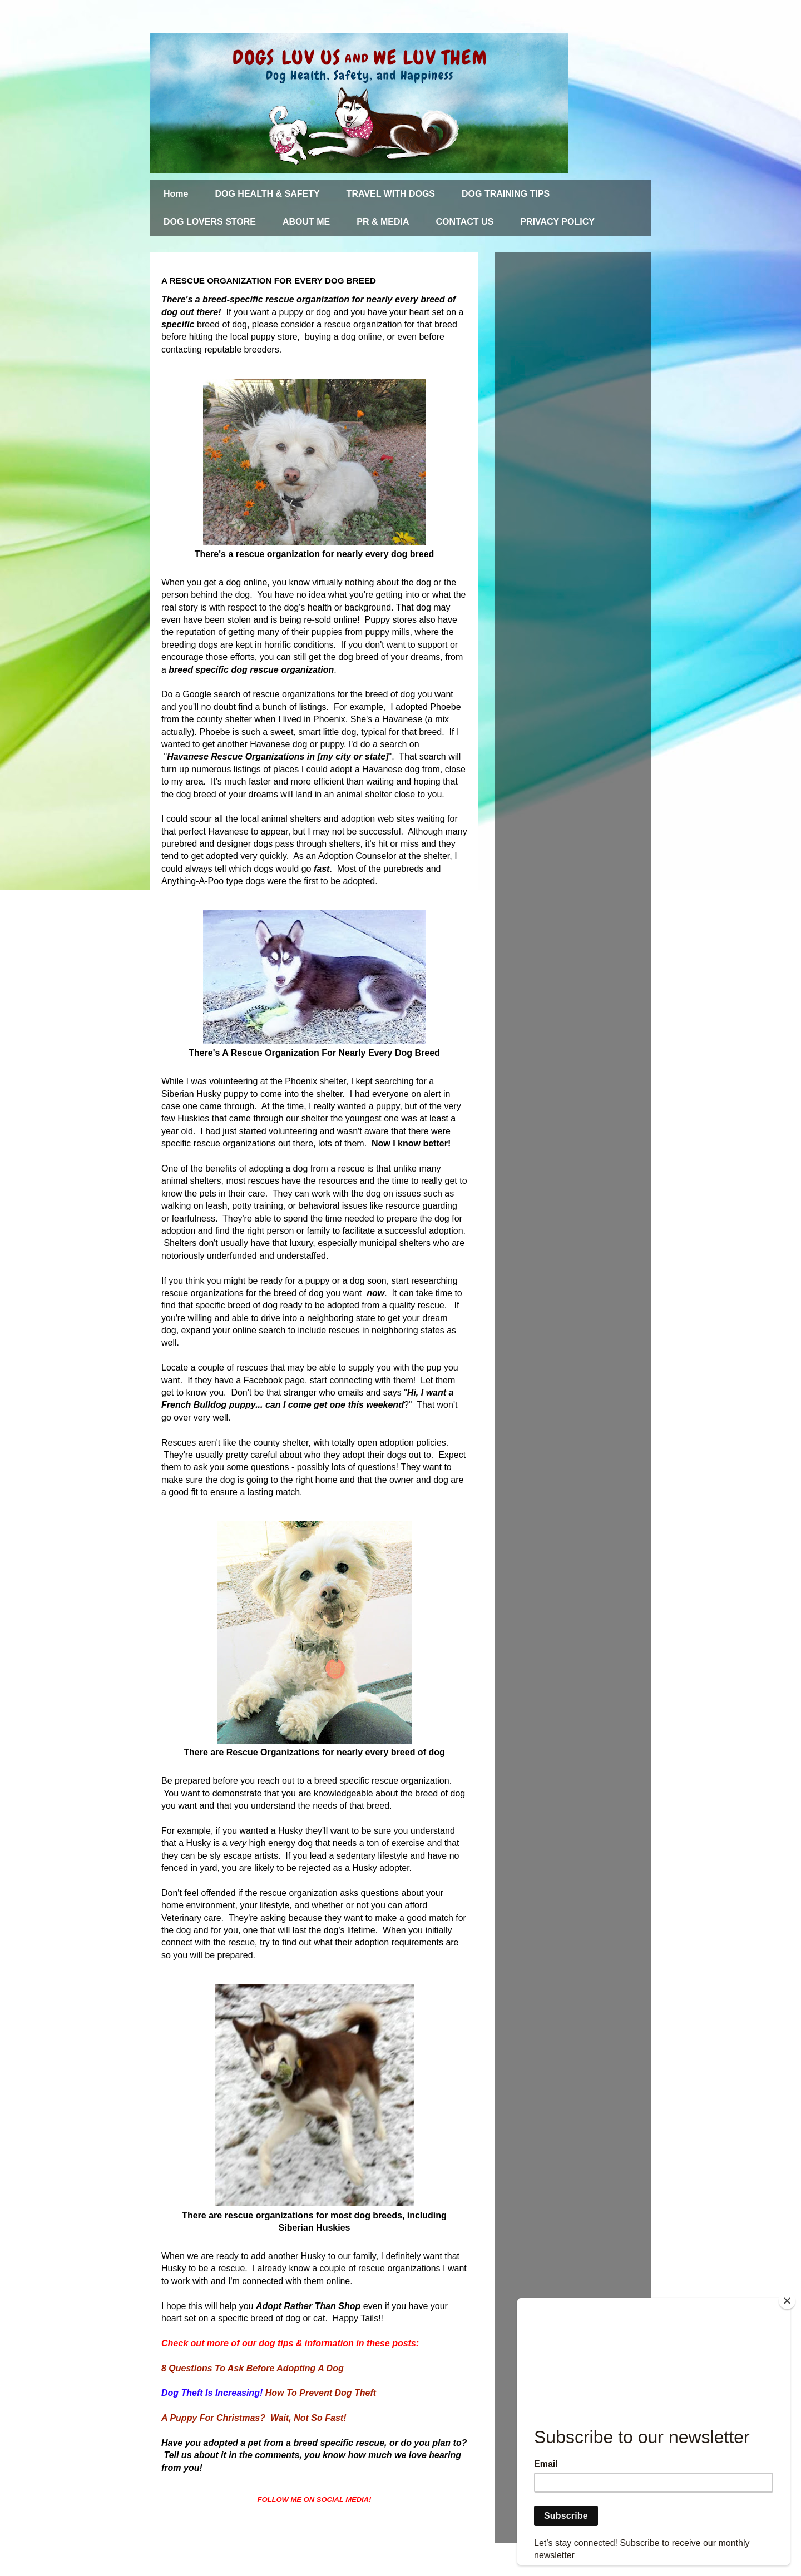  I want to click on 8 Questions To Ask Before Adopting A Dog, so click(252, 2368).